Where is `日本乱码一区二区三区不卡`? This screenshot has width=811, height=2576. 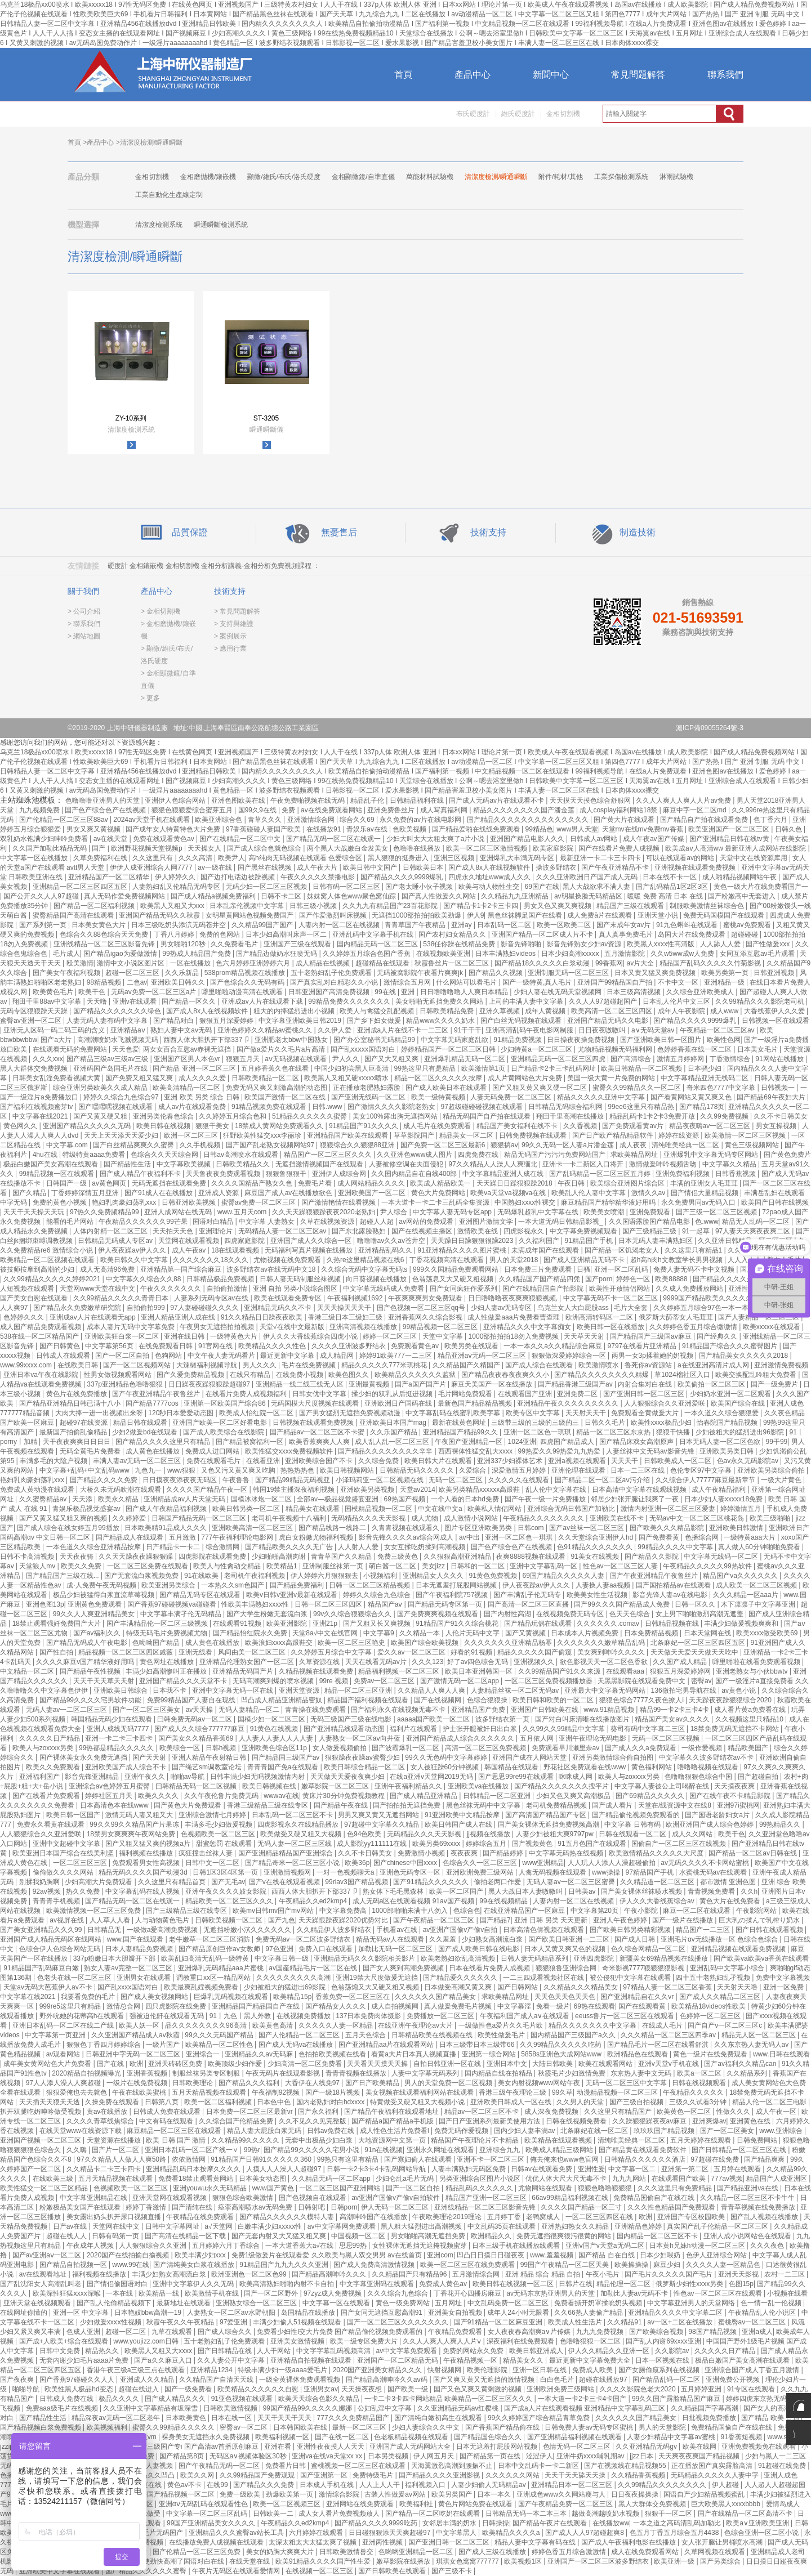
日本乱码一区二区三区不卡 is located at coordinates (293, 1815).